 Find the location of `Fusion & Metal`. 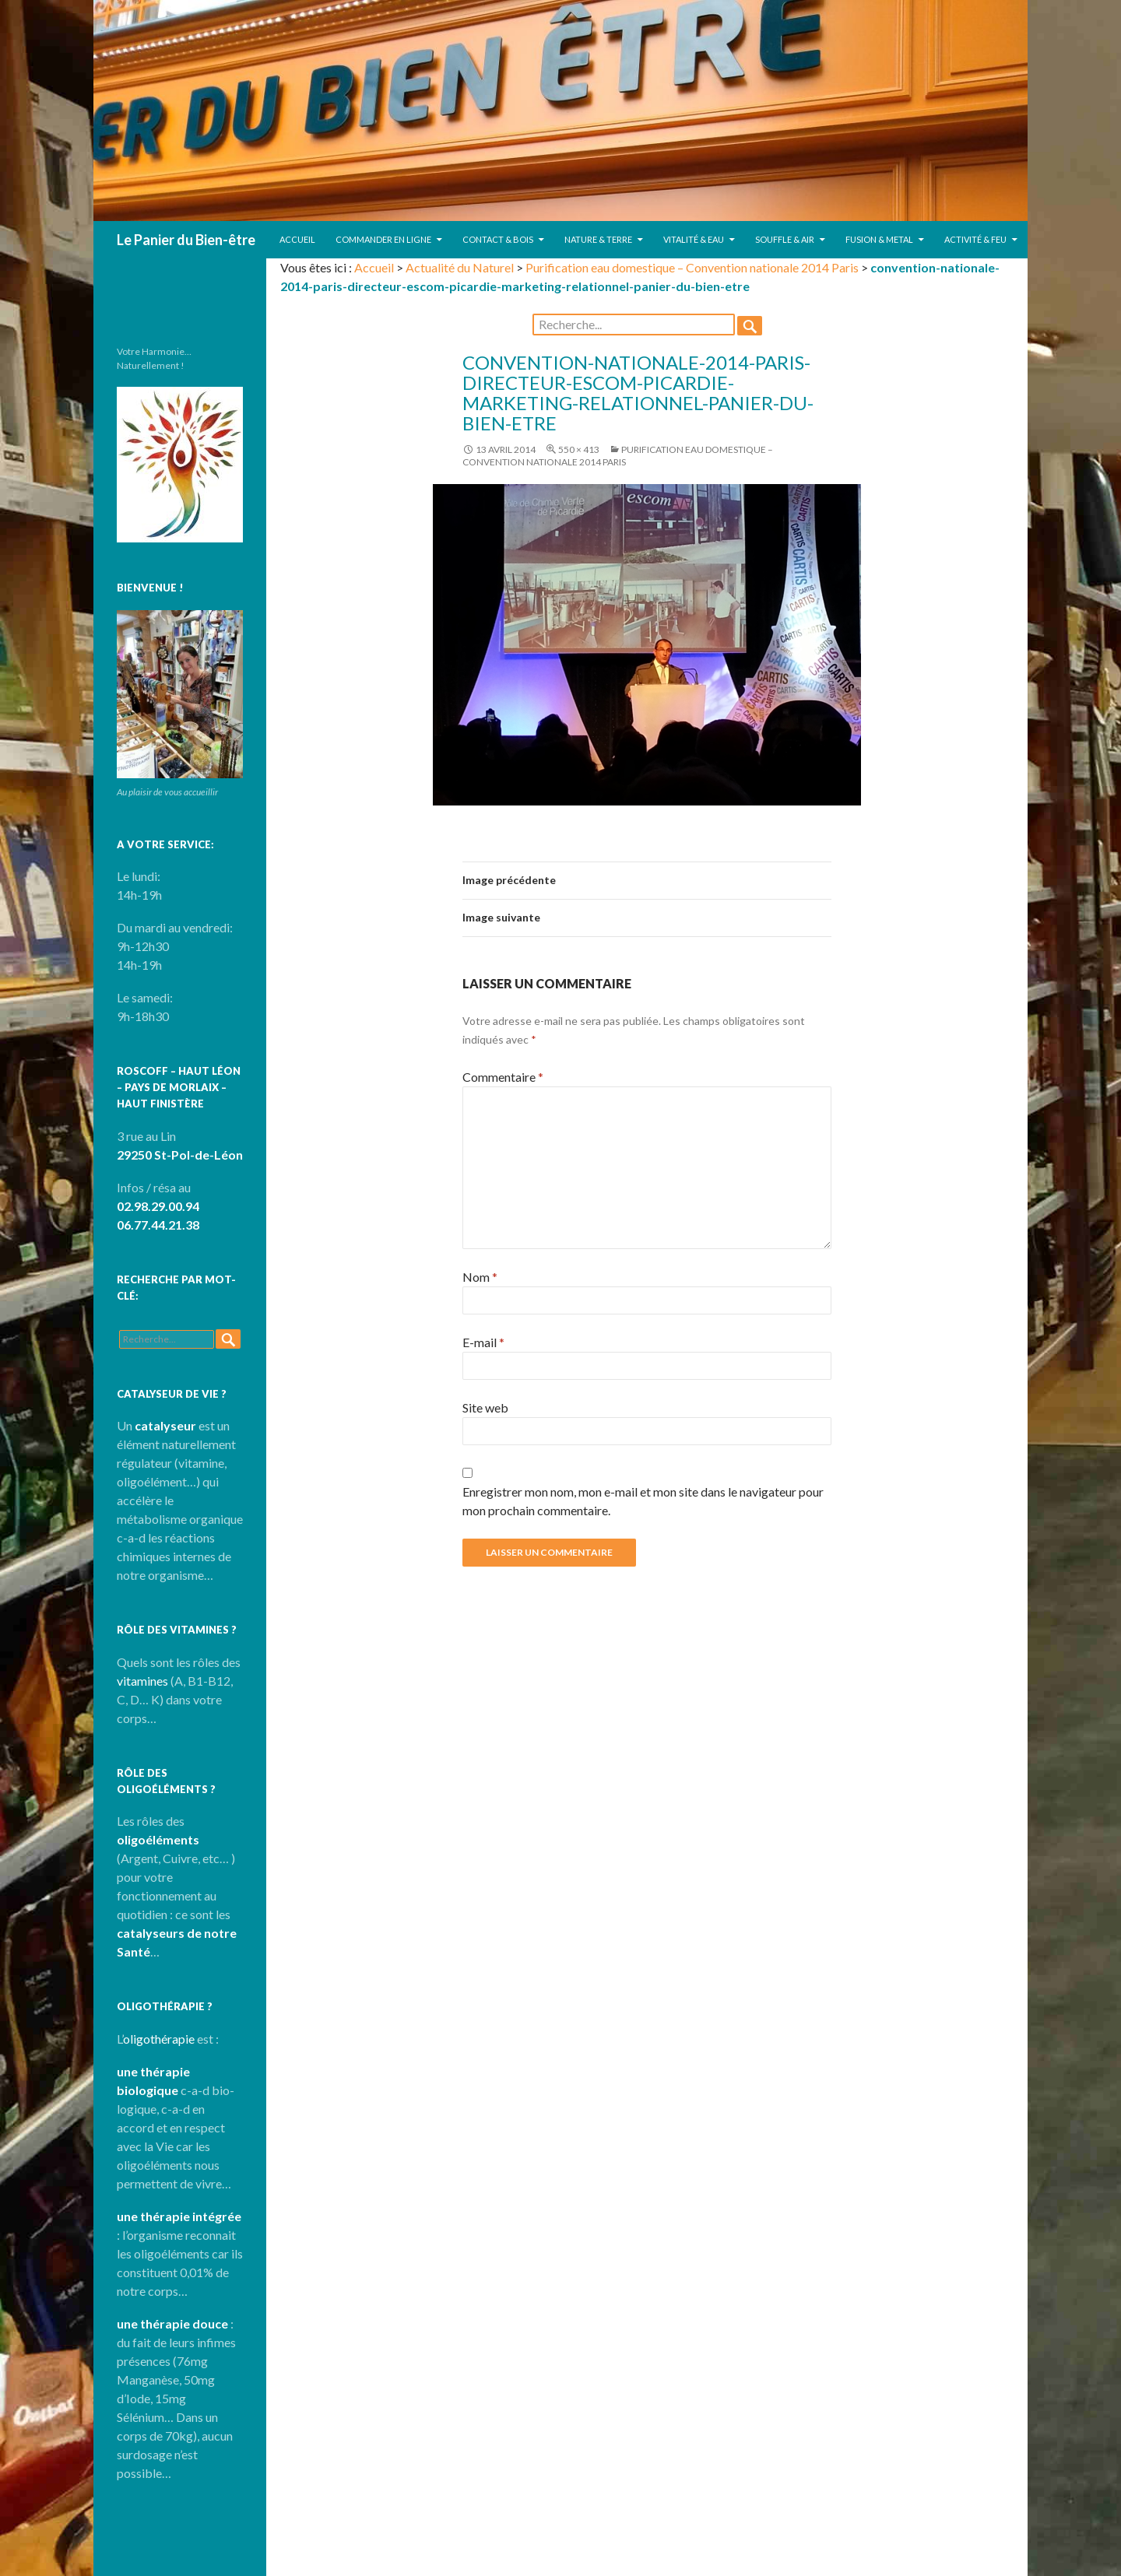

Fusion & Metal is located at coordinates (879, 239).